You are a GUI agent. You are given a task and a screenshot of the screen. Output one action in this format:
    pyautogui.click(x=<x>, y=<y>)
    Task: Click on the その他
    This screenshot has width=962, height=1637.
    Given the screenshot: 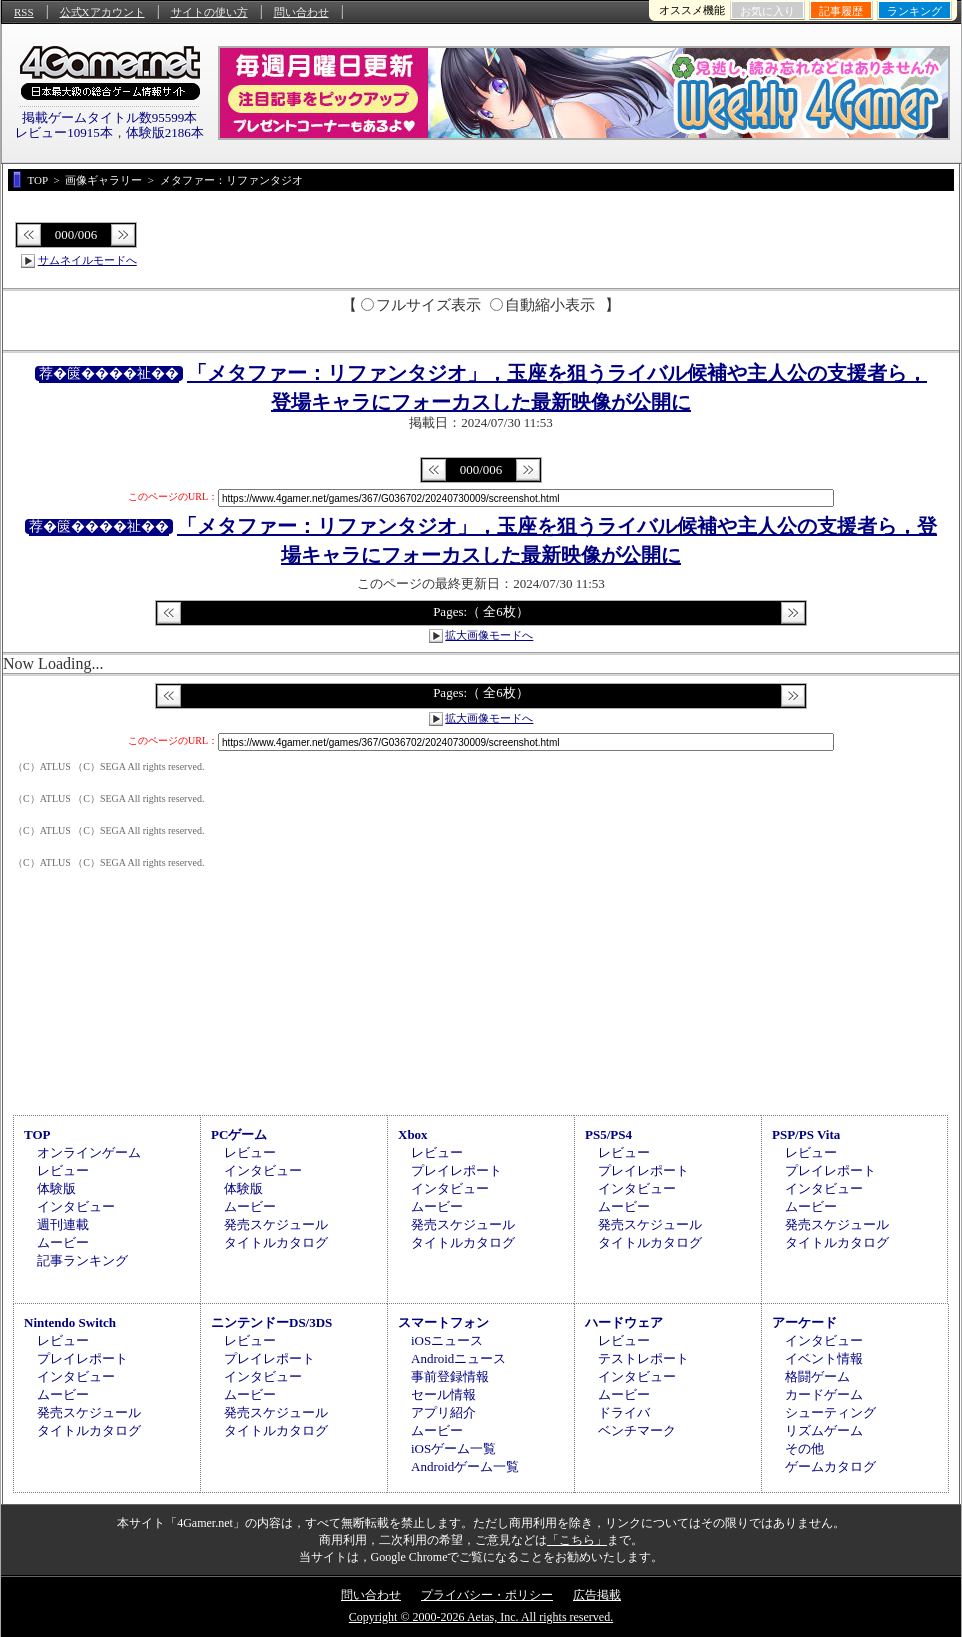 What is the action you would take?
    pyautogui.click(x=804, y=1448)
    